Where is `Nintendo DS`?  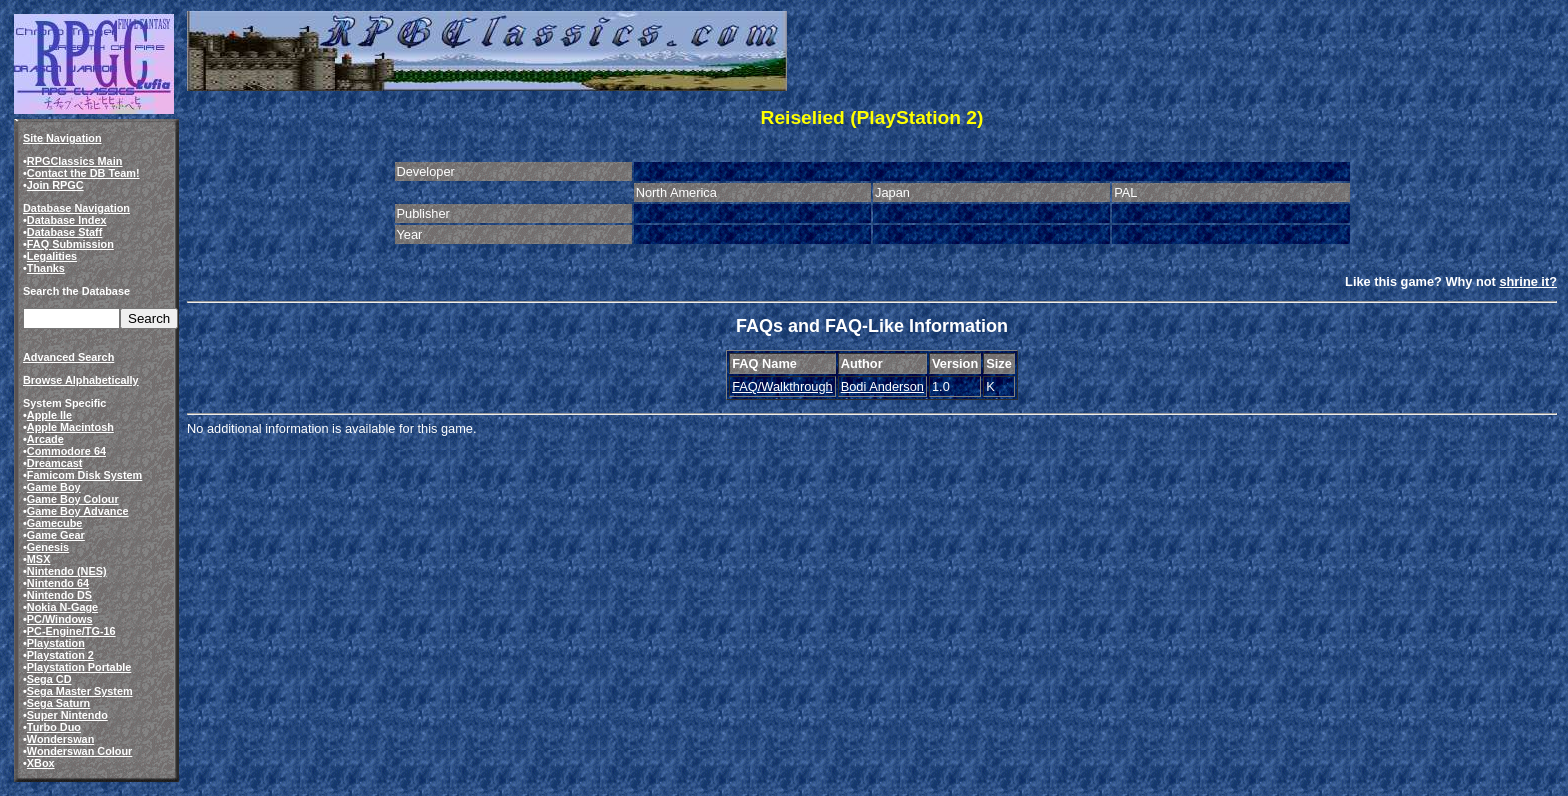 Nintendo DS is located at coordinates (59, 595).